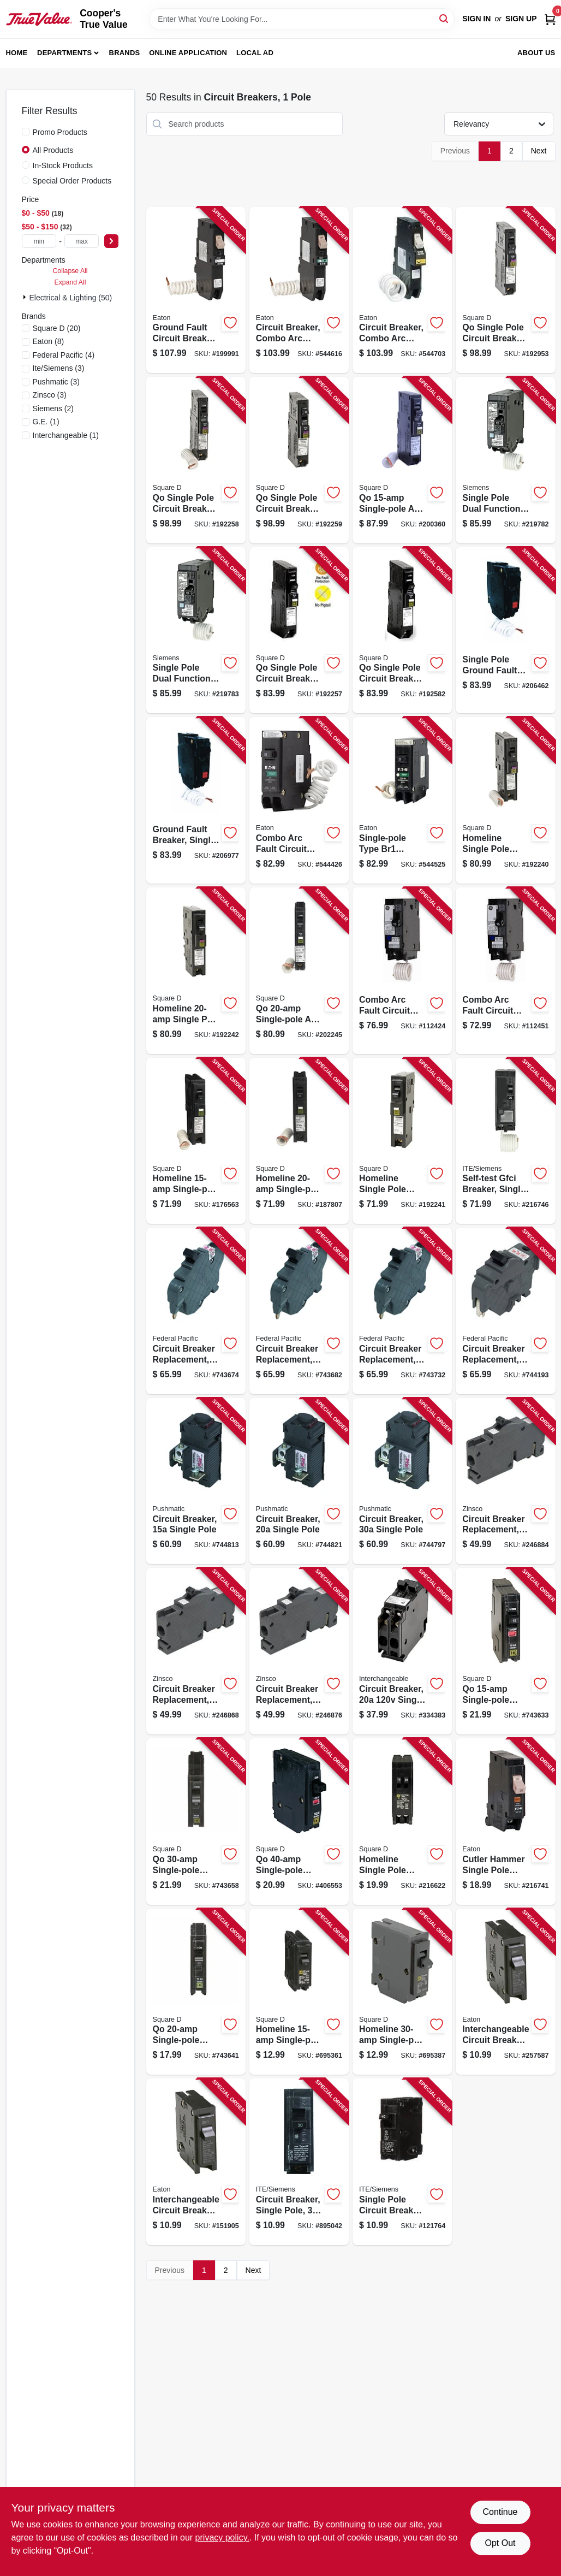  Describe the element at coordinates (299, 970) in the screenshot. I see `[Go to qo-single-pole-arc-fault-circuit-breaker-785901698180-202245 product page]` at that location.